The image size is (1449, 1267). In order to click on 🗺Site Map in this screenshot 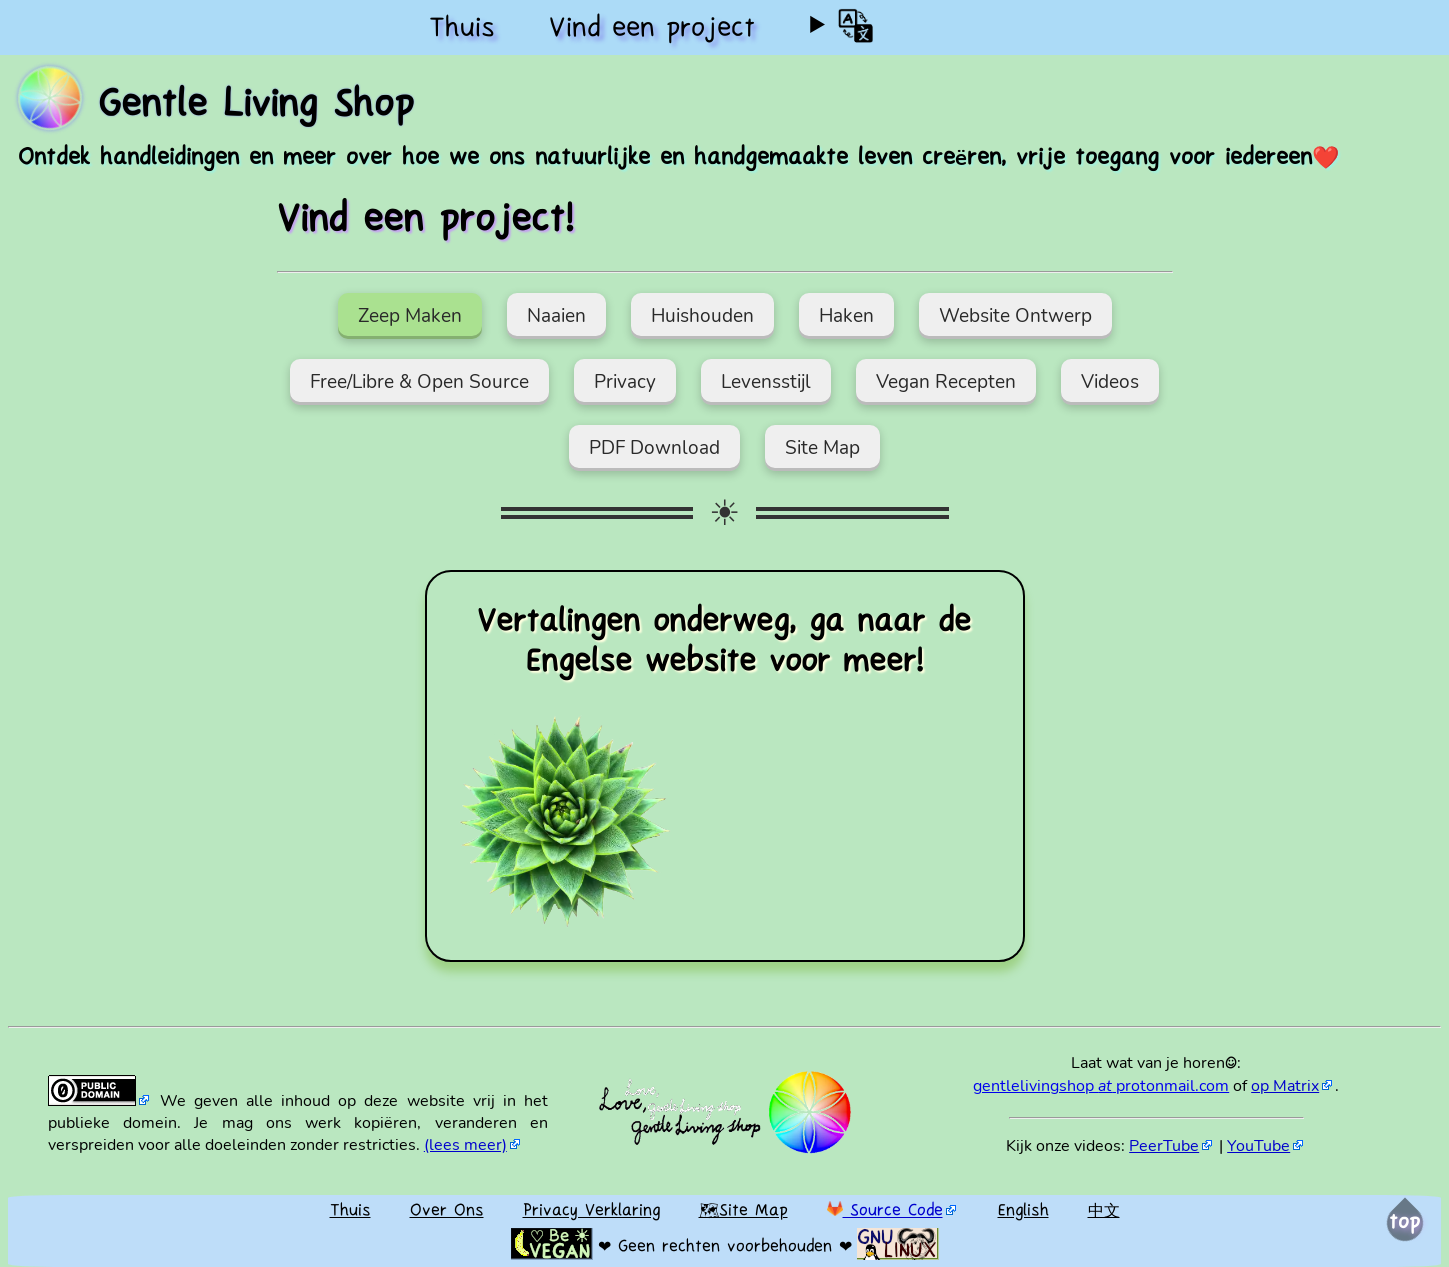, I will do `click(743, 1211)`.